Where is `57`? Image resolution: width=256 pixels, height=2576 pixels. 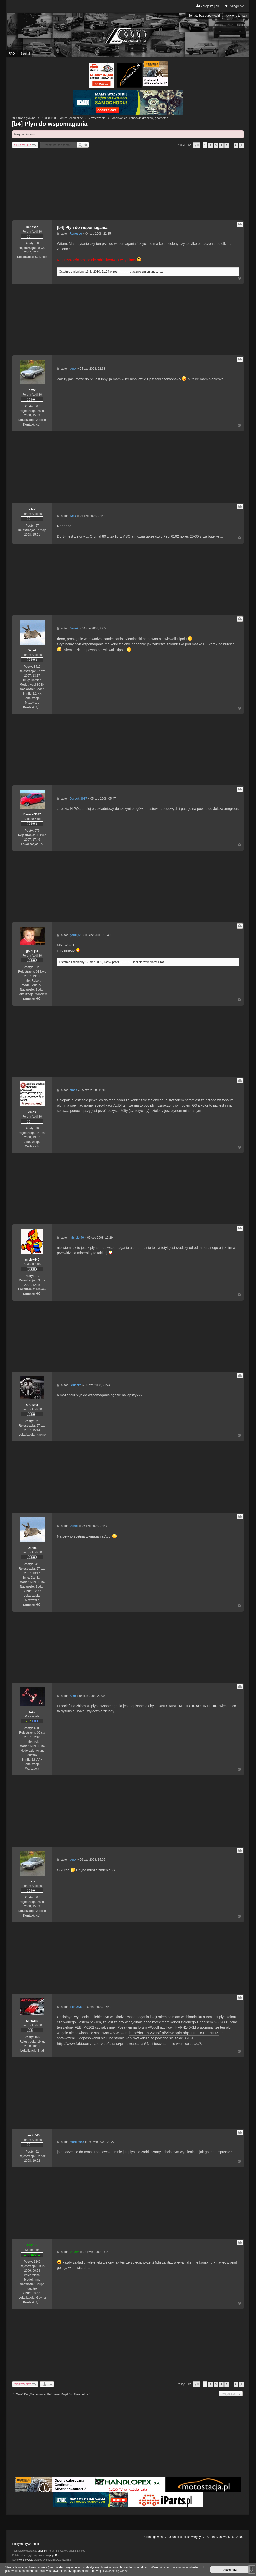
57 is located at coordinates (37, 525).